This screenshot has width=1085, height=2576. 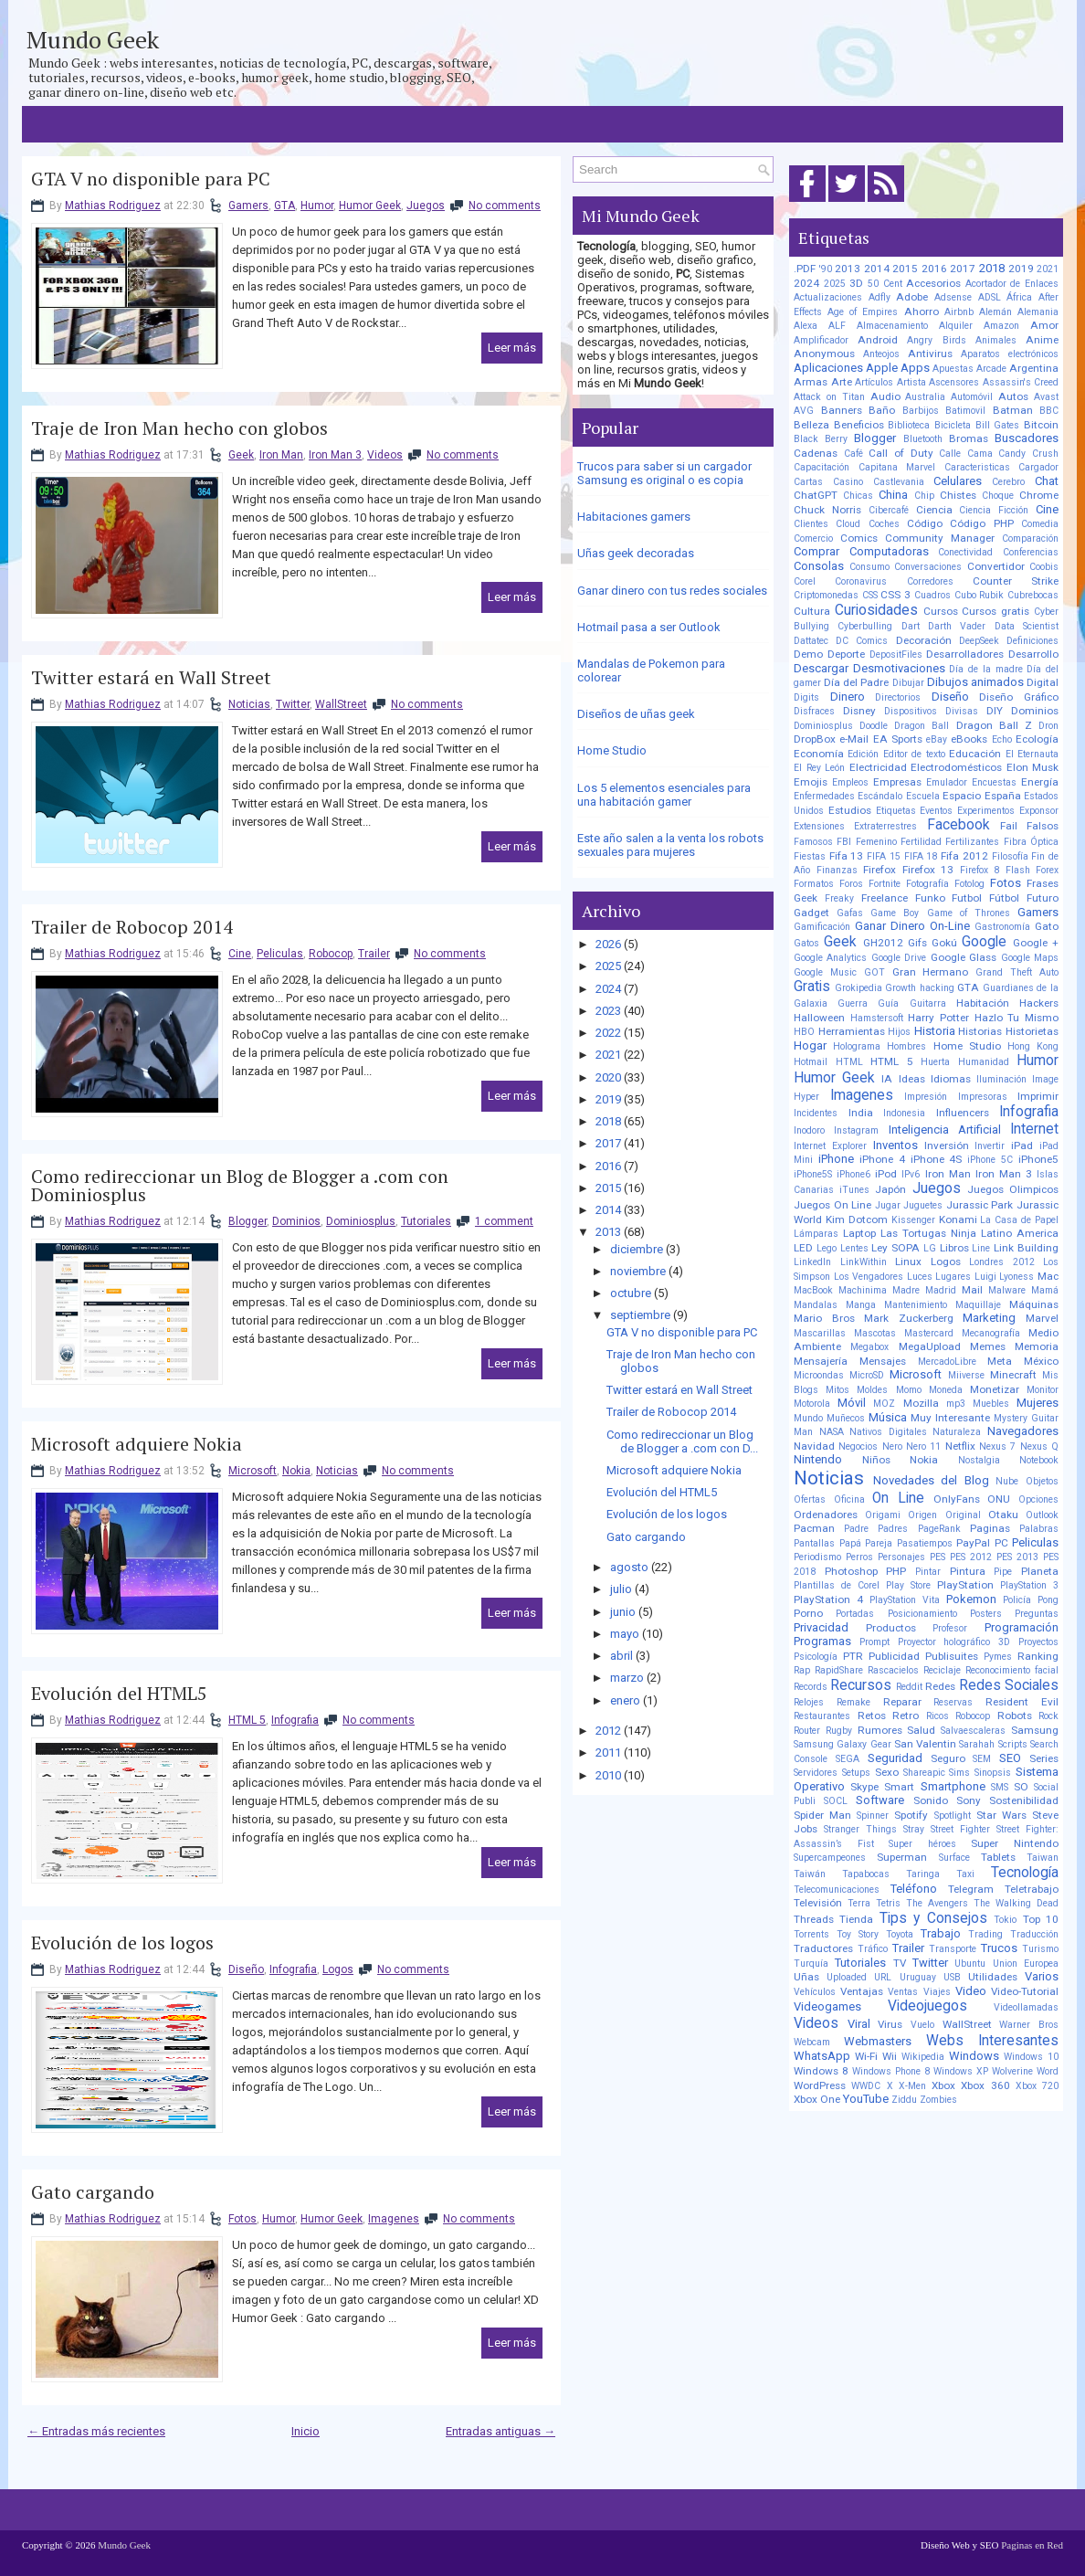 What do you see at coordinates (1032, 754) in the screenshot?
I see `El Eternauta` at bounding box center [1032, 754].